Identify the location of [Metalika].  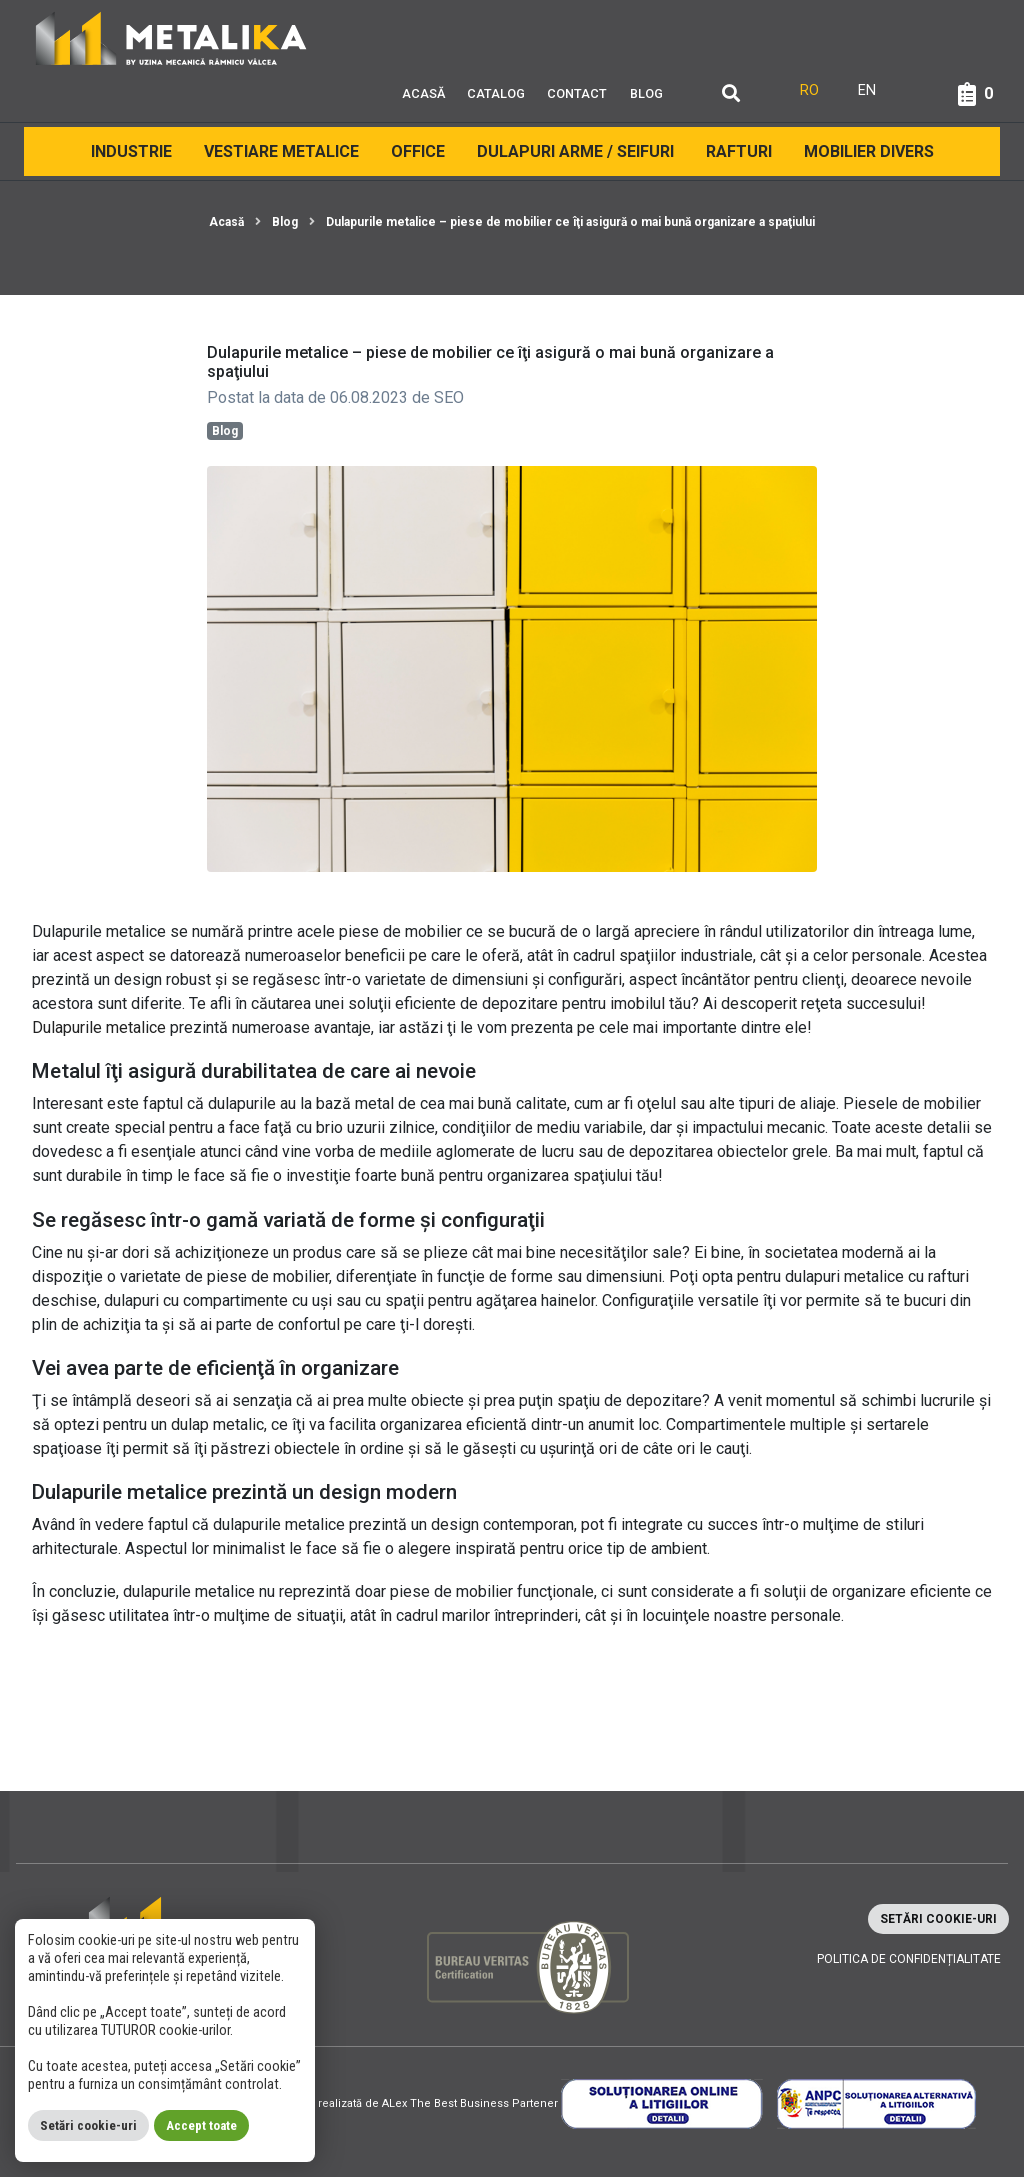
(171, 37).